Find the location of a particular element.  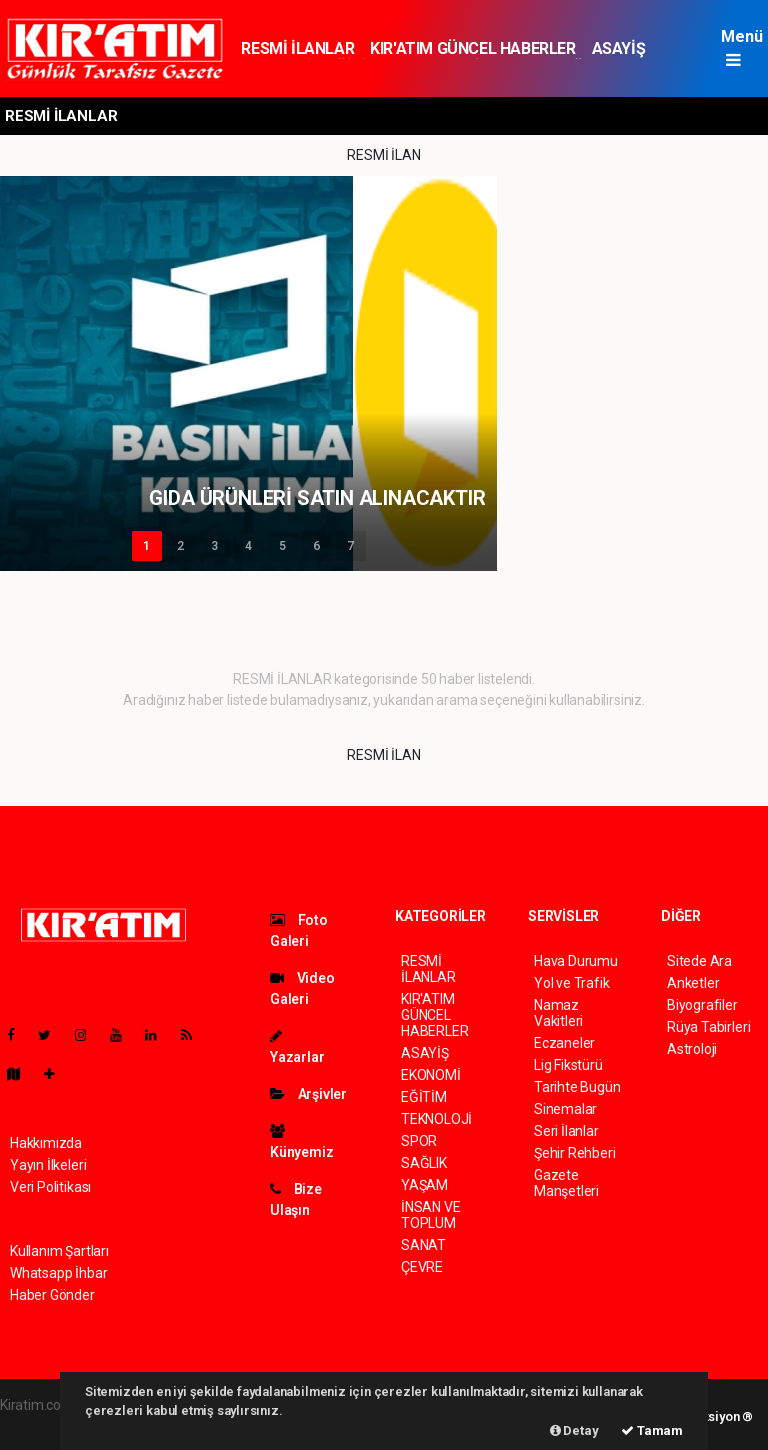

EĞİTİM is located at coordinates (424, 1097).